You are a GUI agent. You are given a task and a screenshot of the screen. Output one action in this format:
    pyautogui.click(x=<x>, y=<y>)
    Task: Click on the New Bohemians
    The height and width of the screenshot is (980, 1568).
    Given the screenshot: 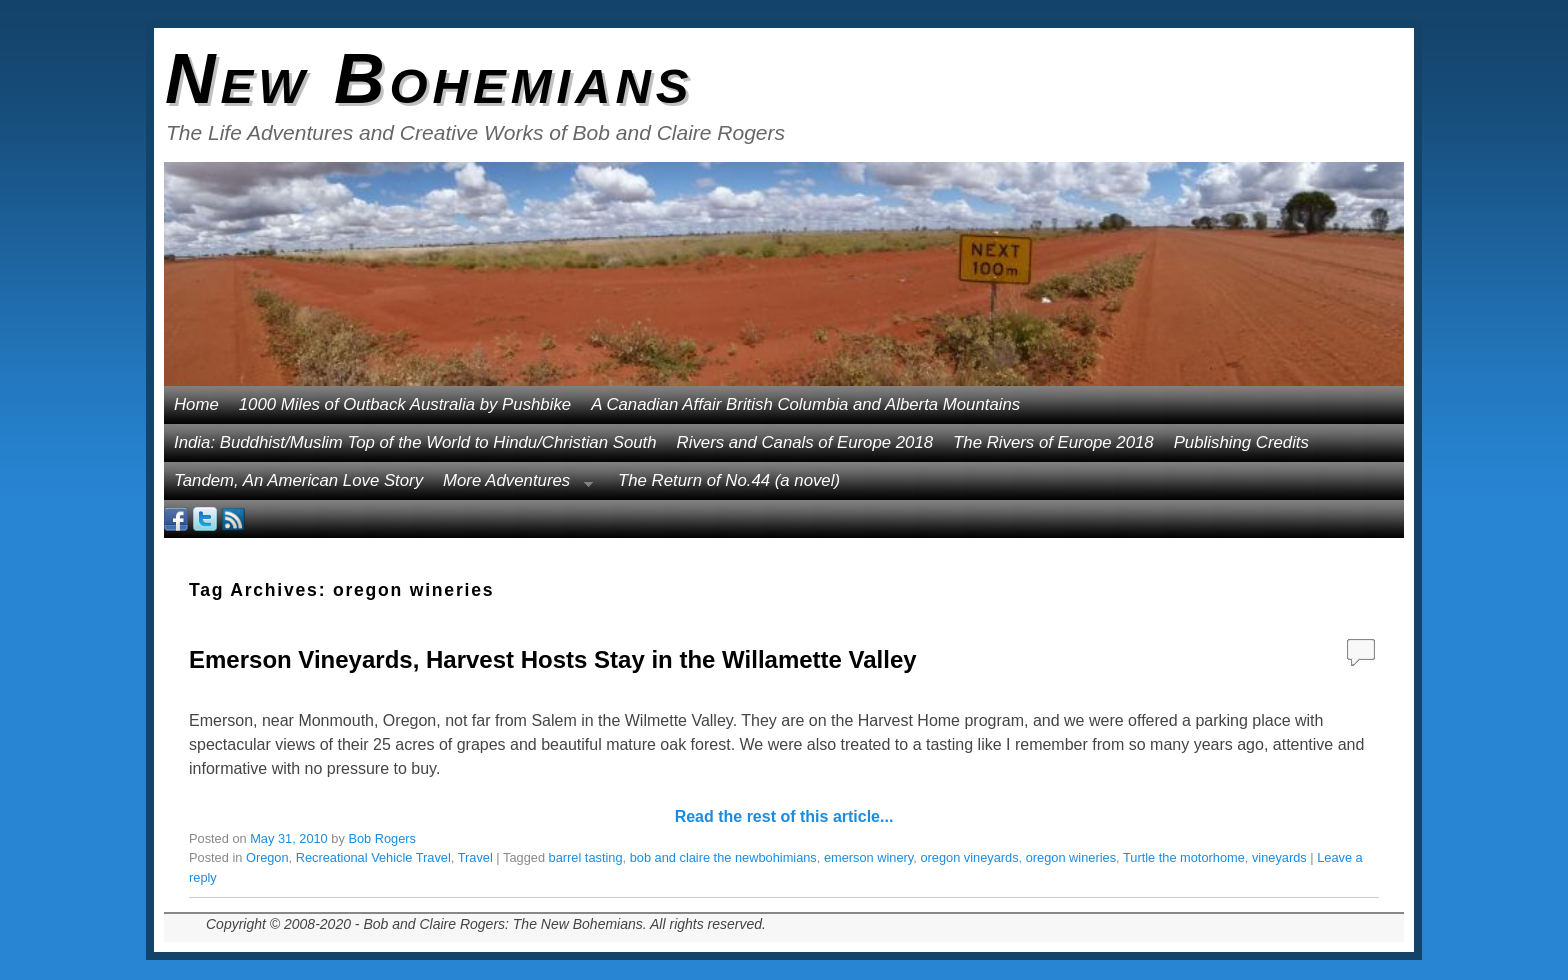 What is the action you would take?
    pyautogui.click(x=429, y=79)
    